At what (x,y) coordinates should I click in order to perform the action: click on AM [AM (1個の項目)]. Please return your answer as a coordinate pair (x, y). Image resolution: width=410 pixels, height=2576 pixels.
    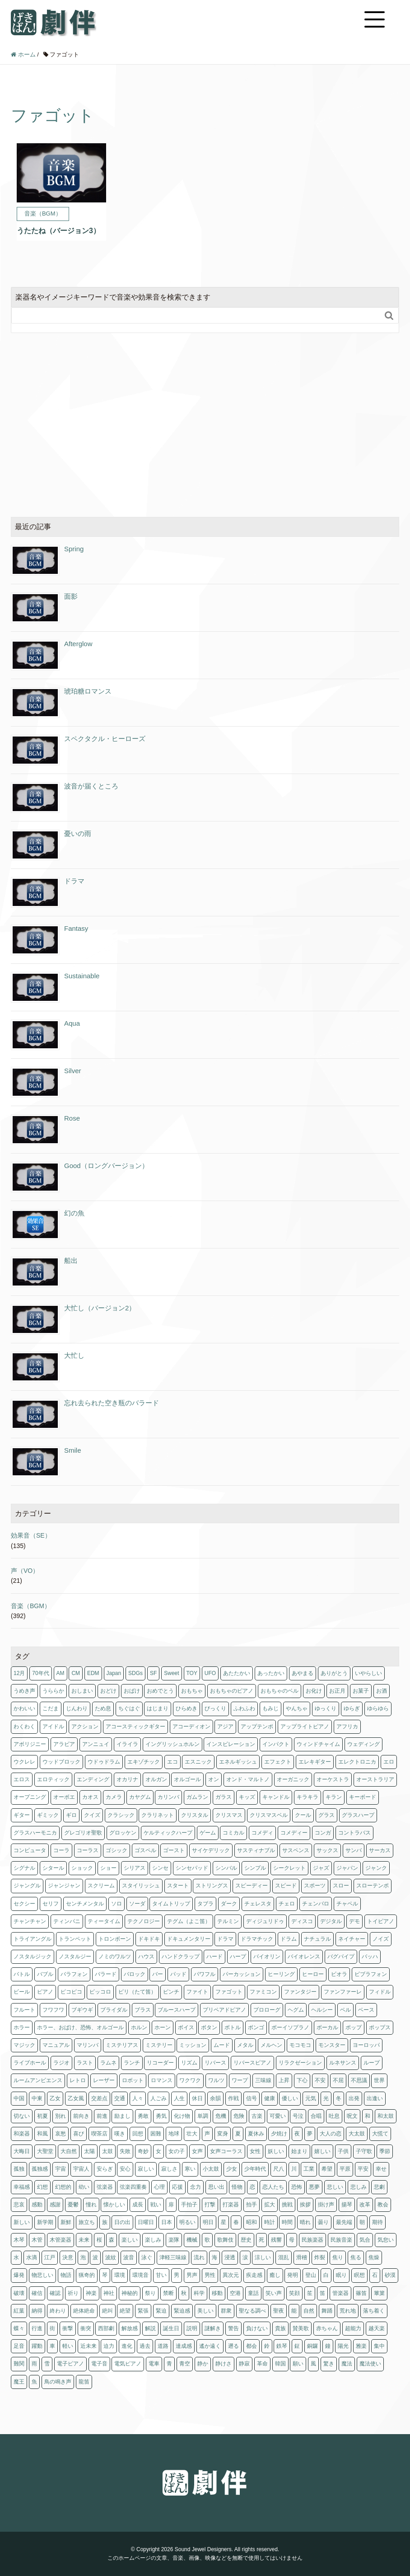
    Looking at the image, I should click on (60, 1673).